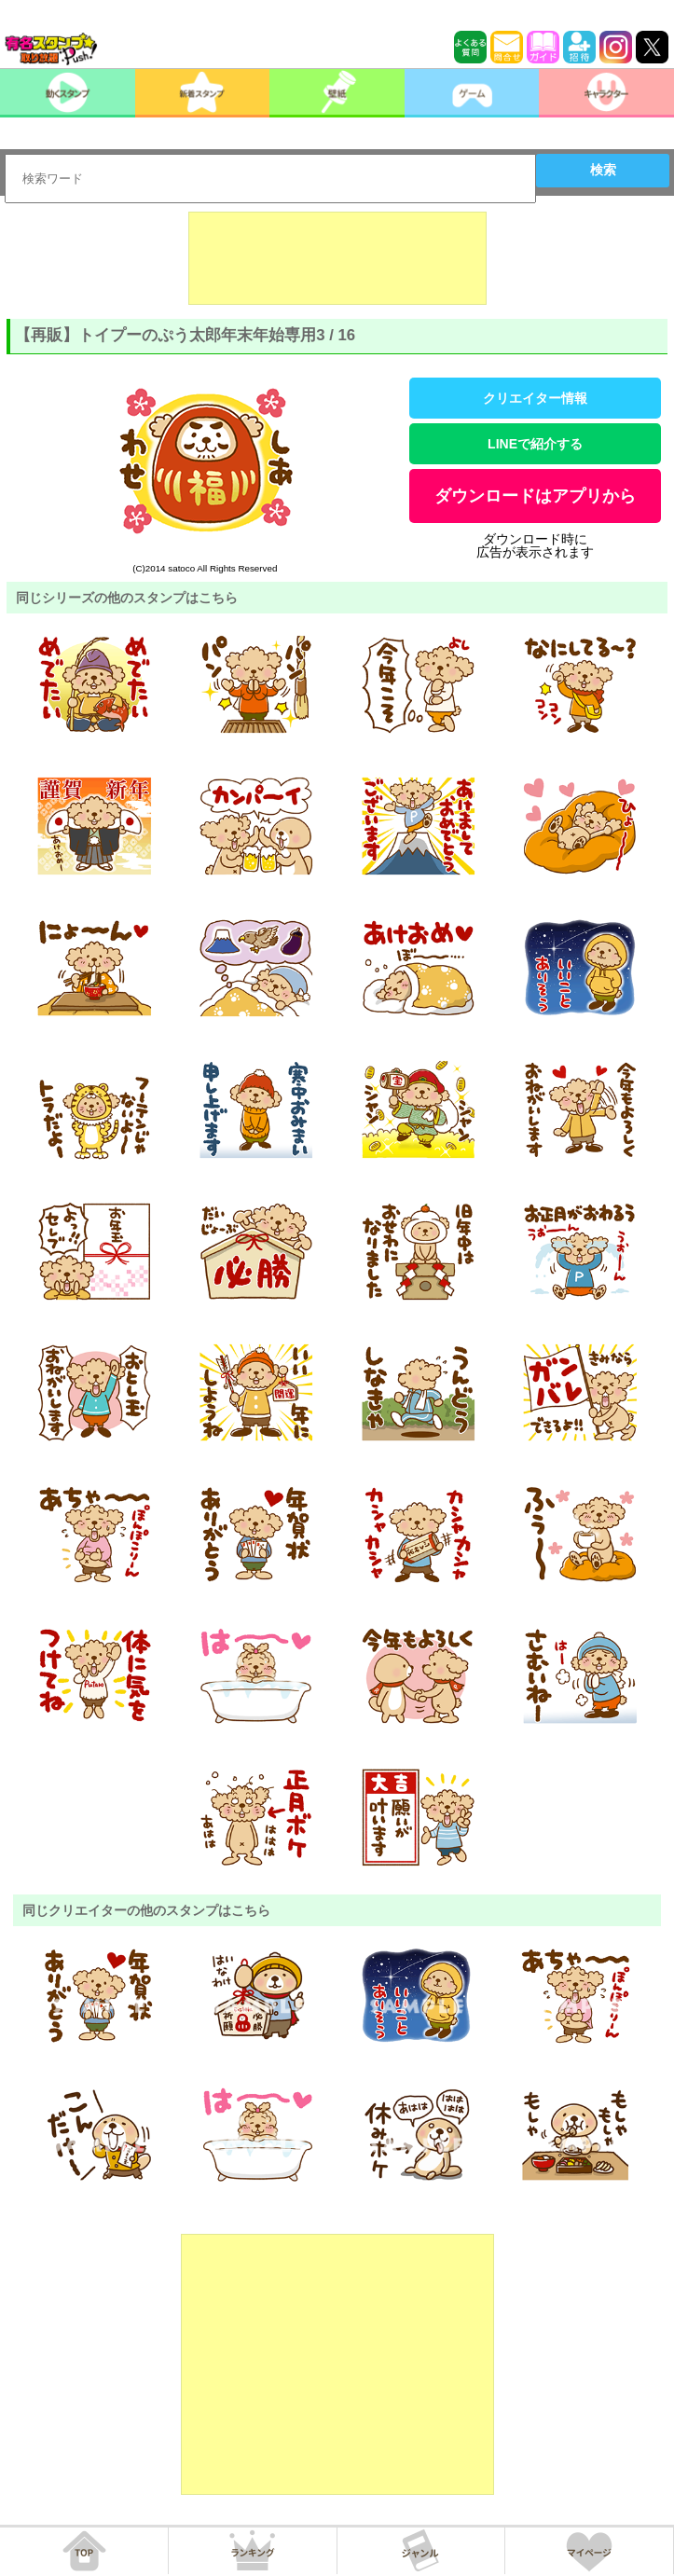 Image resolution: width=674 pixels, height=2576 pixels. Describe the element at coordinates (603, 169) in the screenshot. I see `検索` at that location.